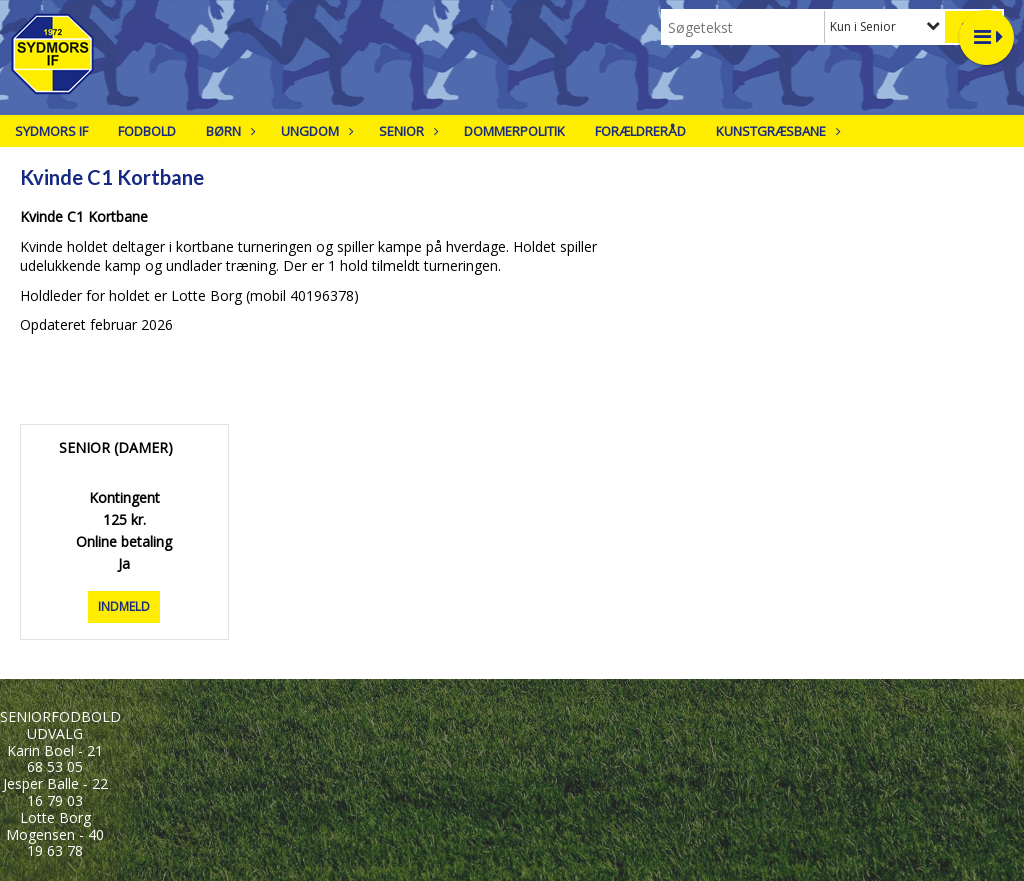  I want to click on Børn, so click(228, 131).